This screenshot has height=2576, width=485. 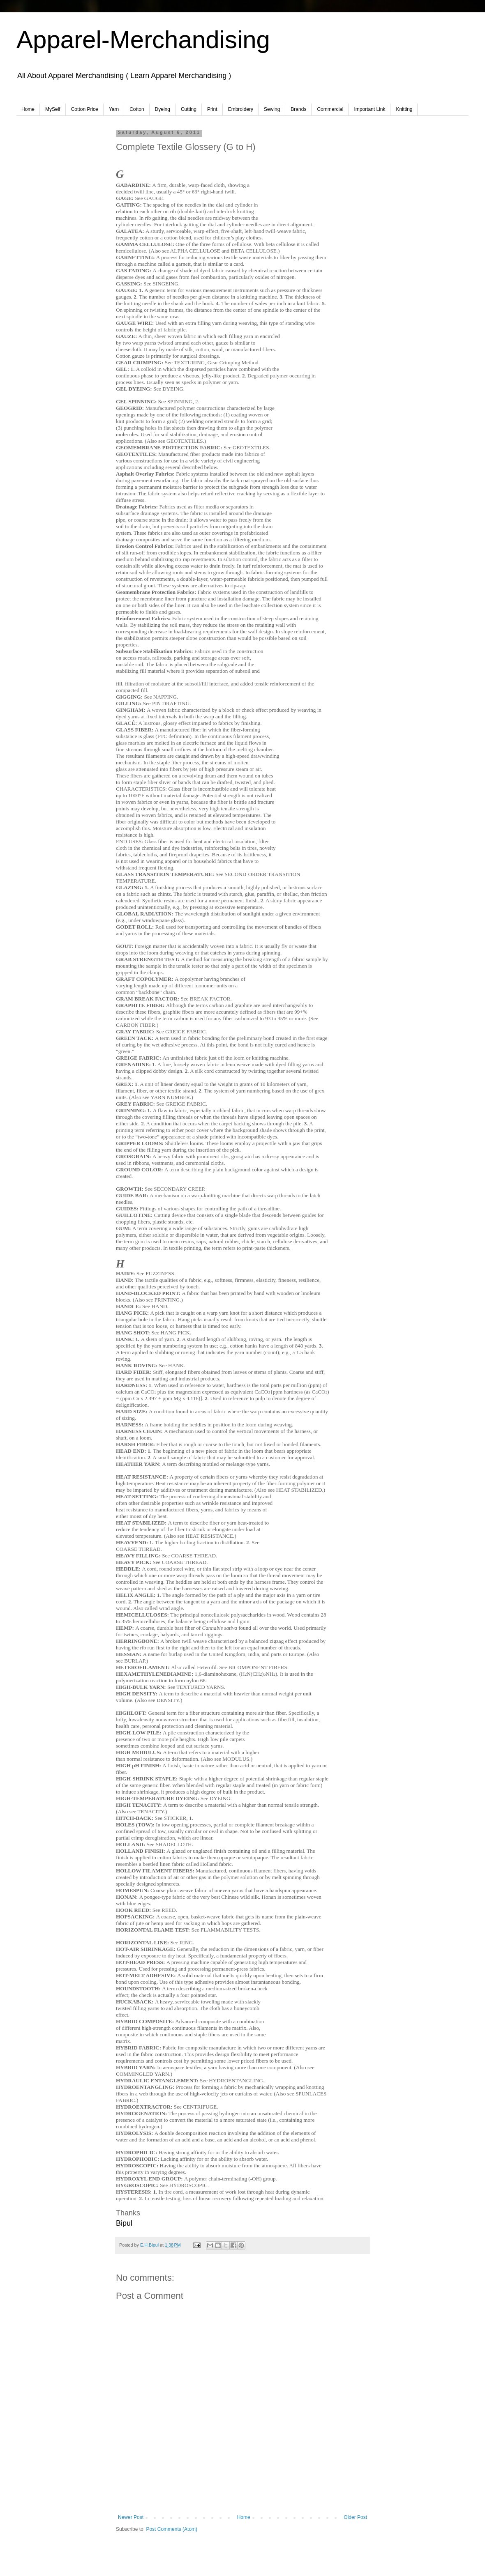 I want to click on Post Comments (Atom), so click(x=171, y=2529).